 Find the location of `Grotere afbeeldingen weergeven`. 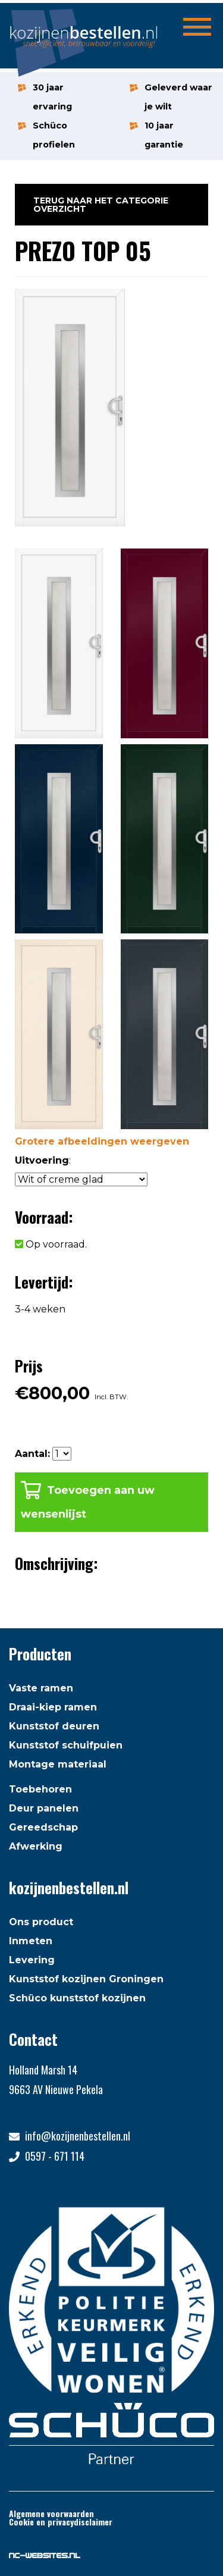

Grotere afbeeldingen weergeven is located at coordinates (102, 1141).